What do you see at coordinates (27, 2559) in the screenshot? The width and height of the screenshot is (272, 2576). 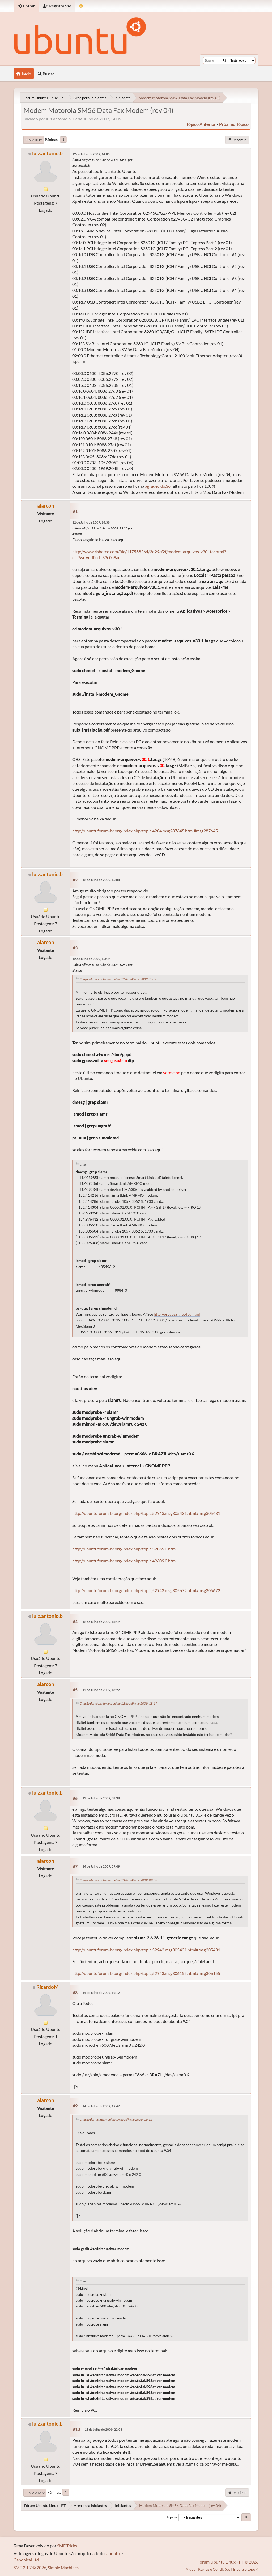 I see `Canonical Ltd.` at bounding box center [27, 2559].